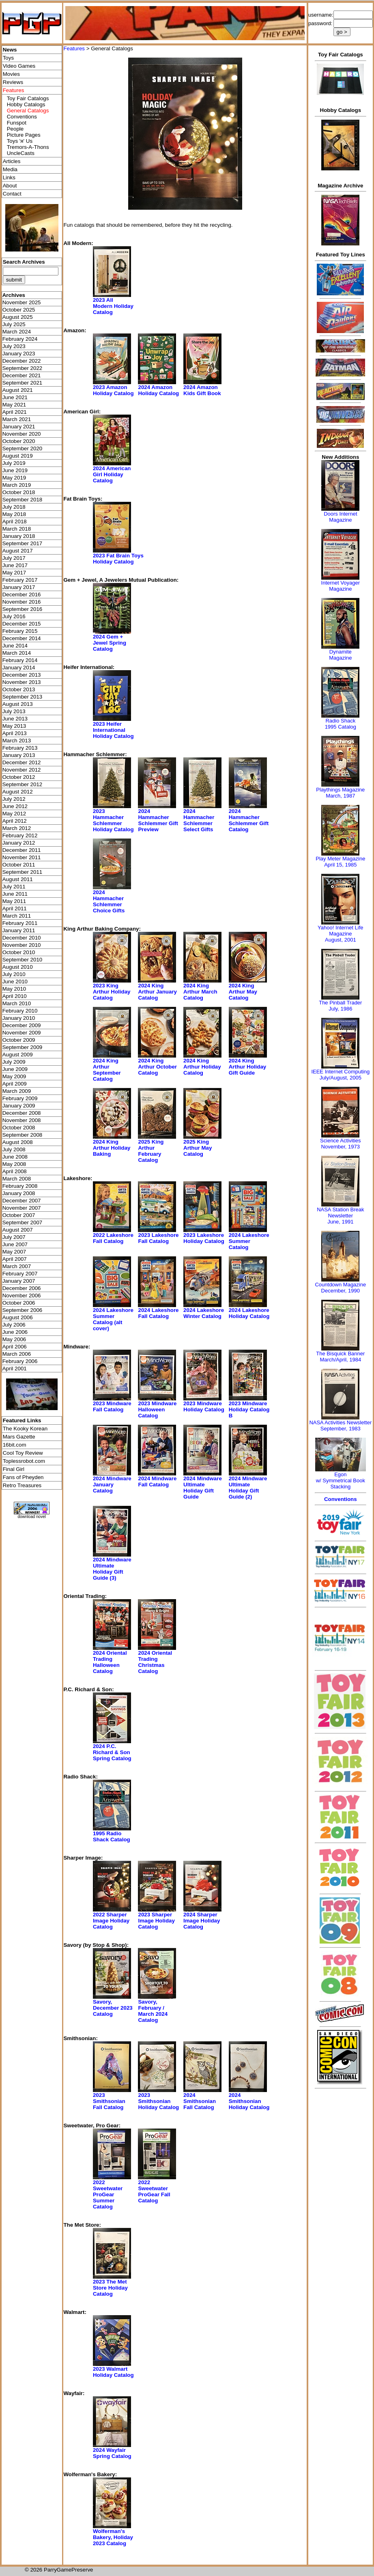 The height and width of the screenshot is (2576, 374). What do you see at coordinates (18, 667) in the screenshot?
I see `January 2014` at bounding box center [18, 667].